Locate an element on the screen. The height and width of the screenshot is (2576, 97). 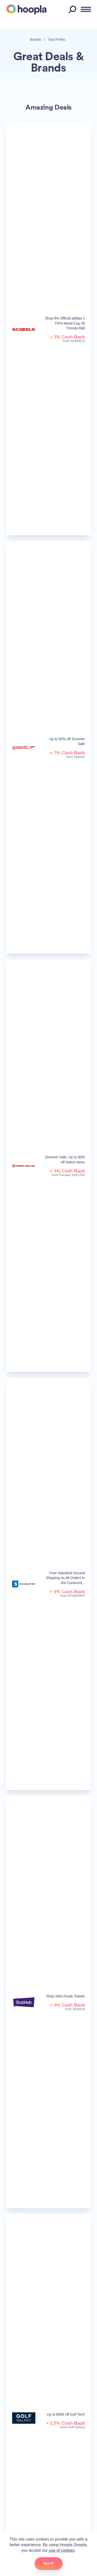
Brands is located at coordinates (35, 39).